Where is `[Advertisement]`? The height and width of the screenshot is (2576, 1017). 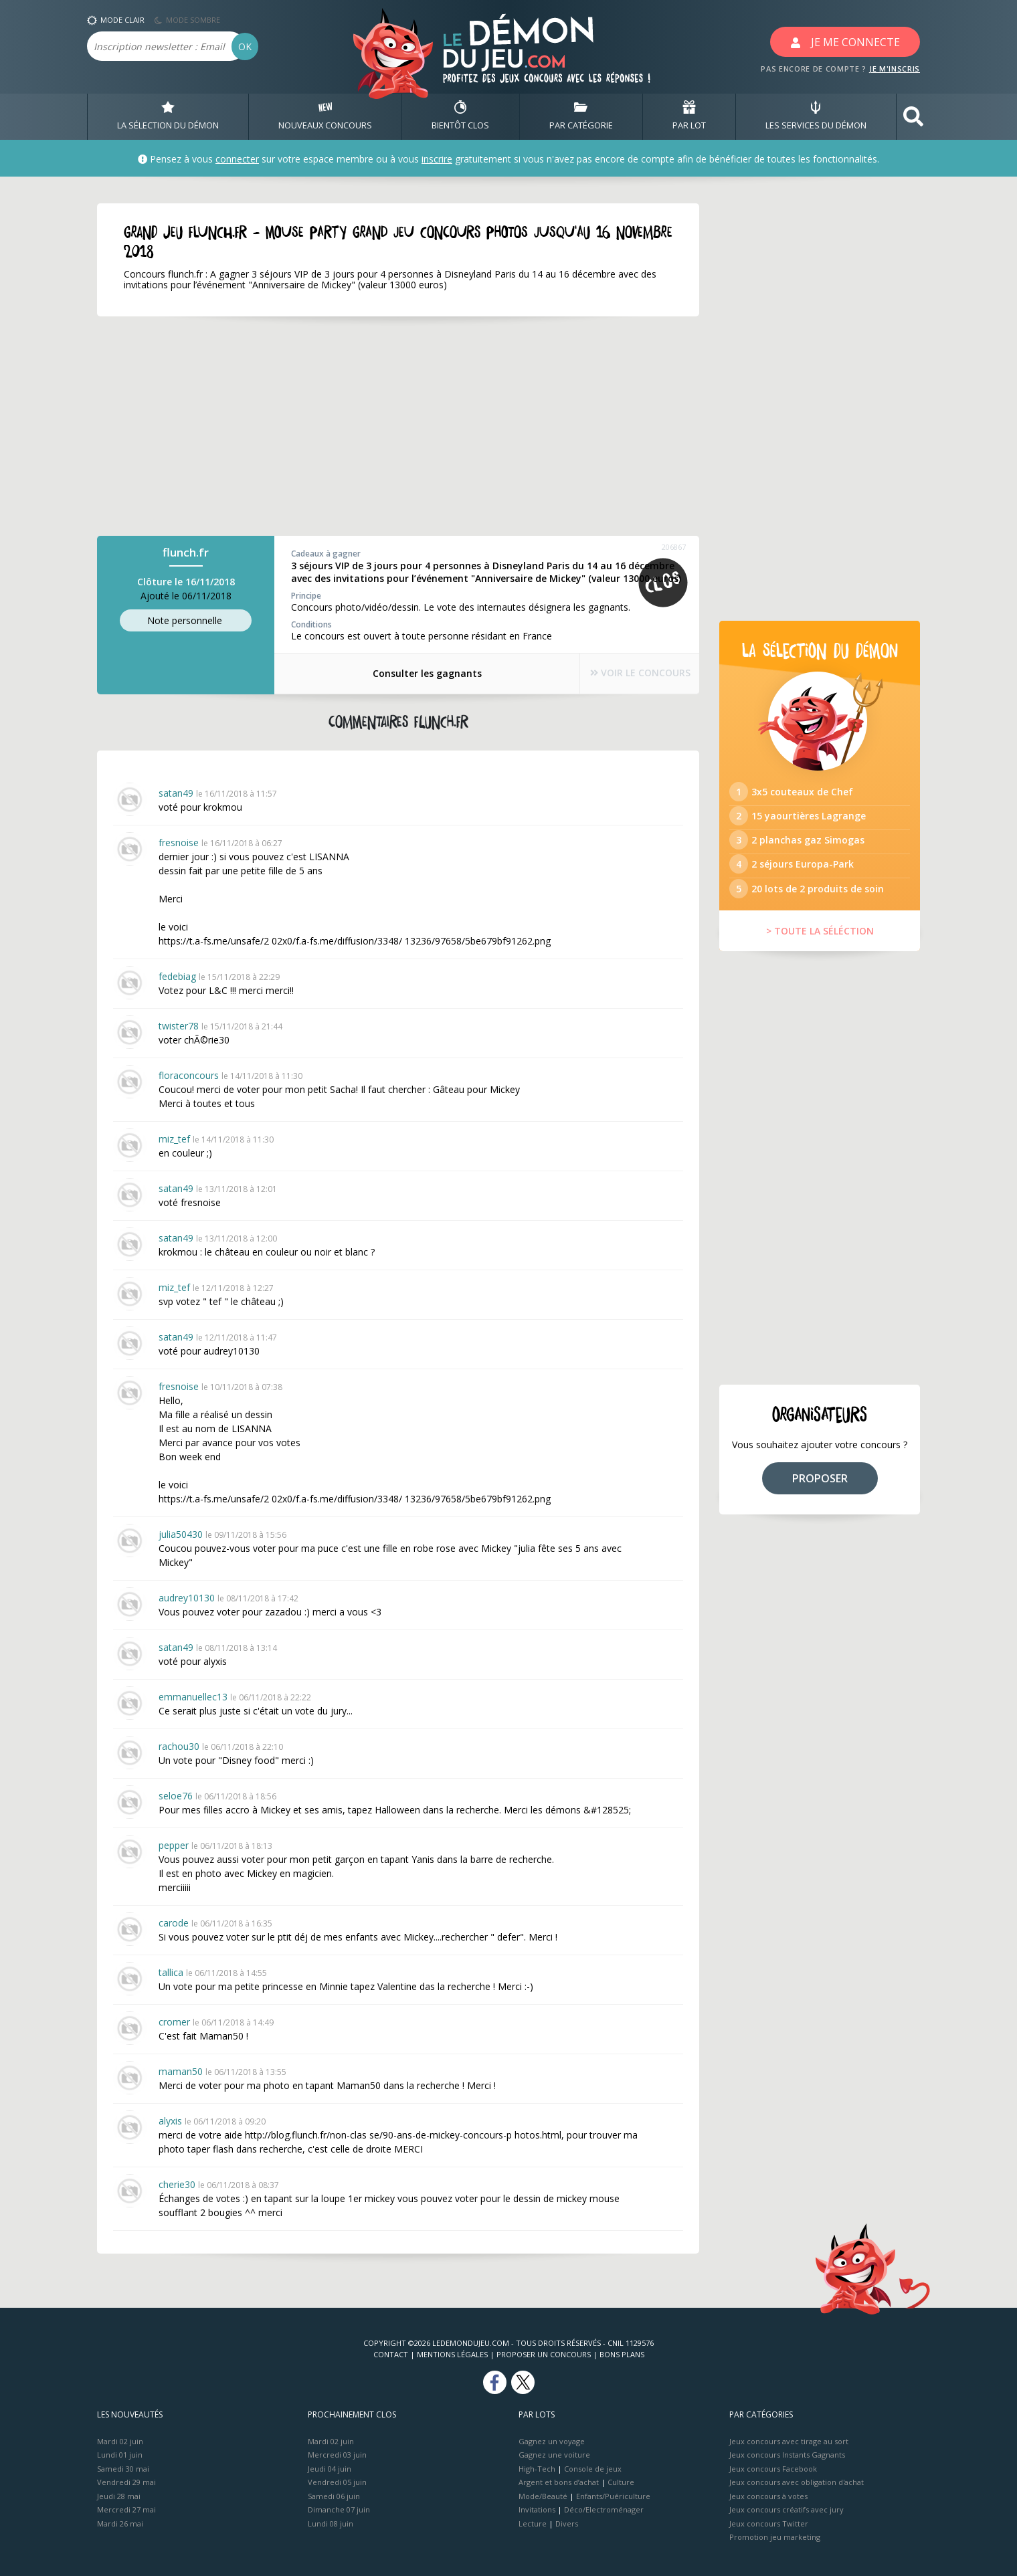
[Advertisement] is located at coordinates (398, 426).